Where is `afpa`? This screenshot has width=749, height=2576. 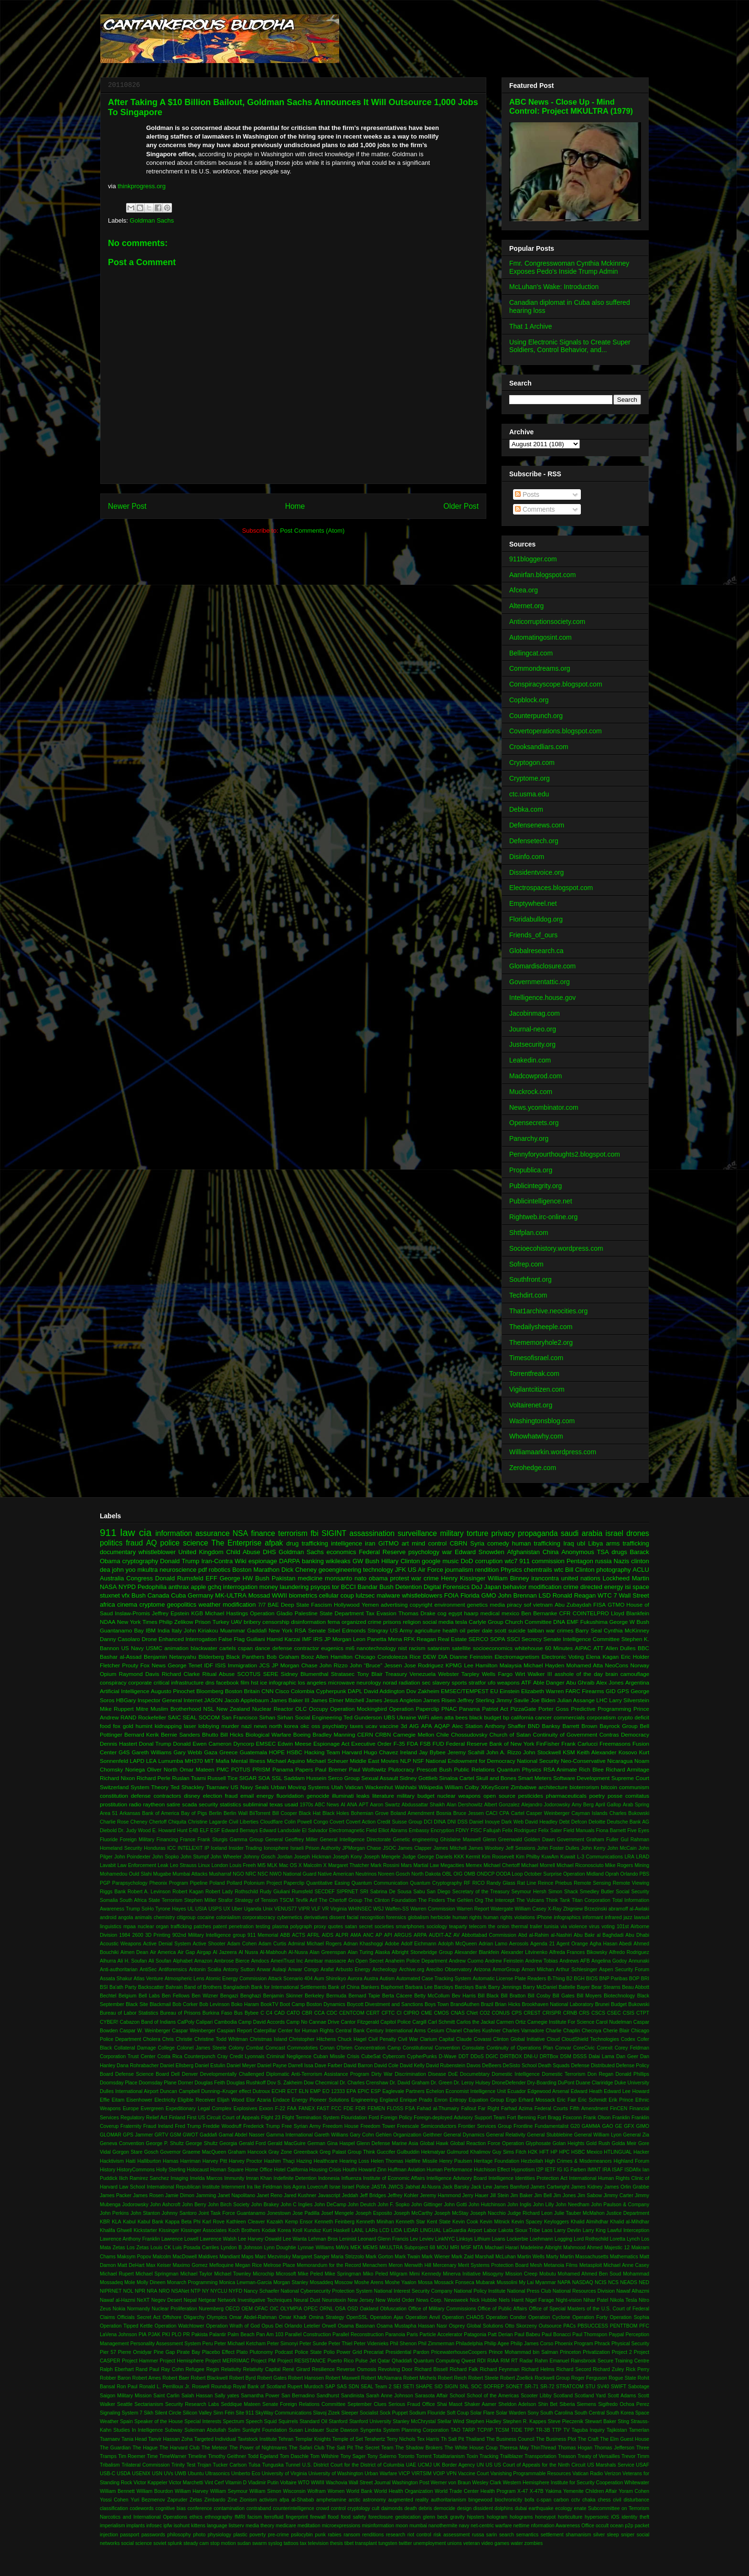
afpa is located at coordinates (284, 2499).